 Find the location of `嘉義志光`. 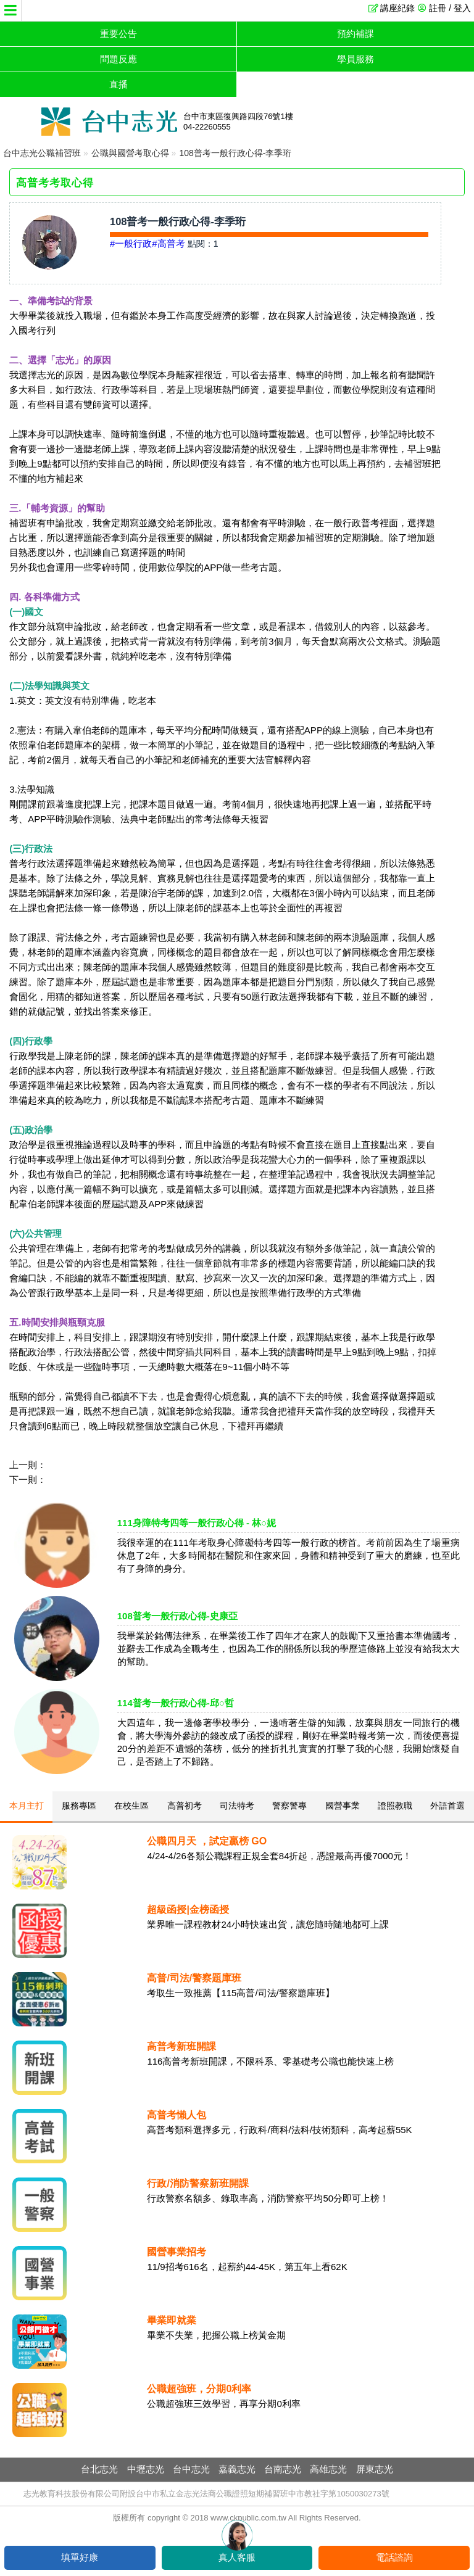

嘉義志光 is located at coordinates (237, 2469).